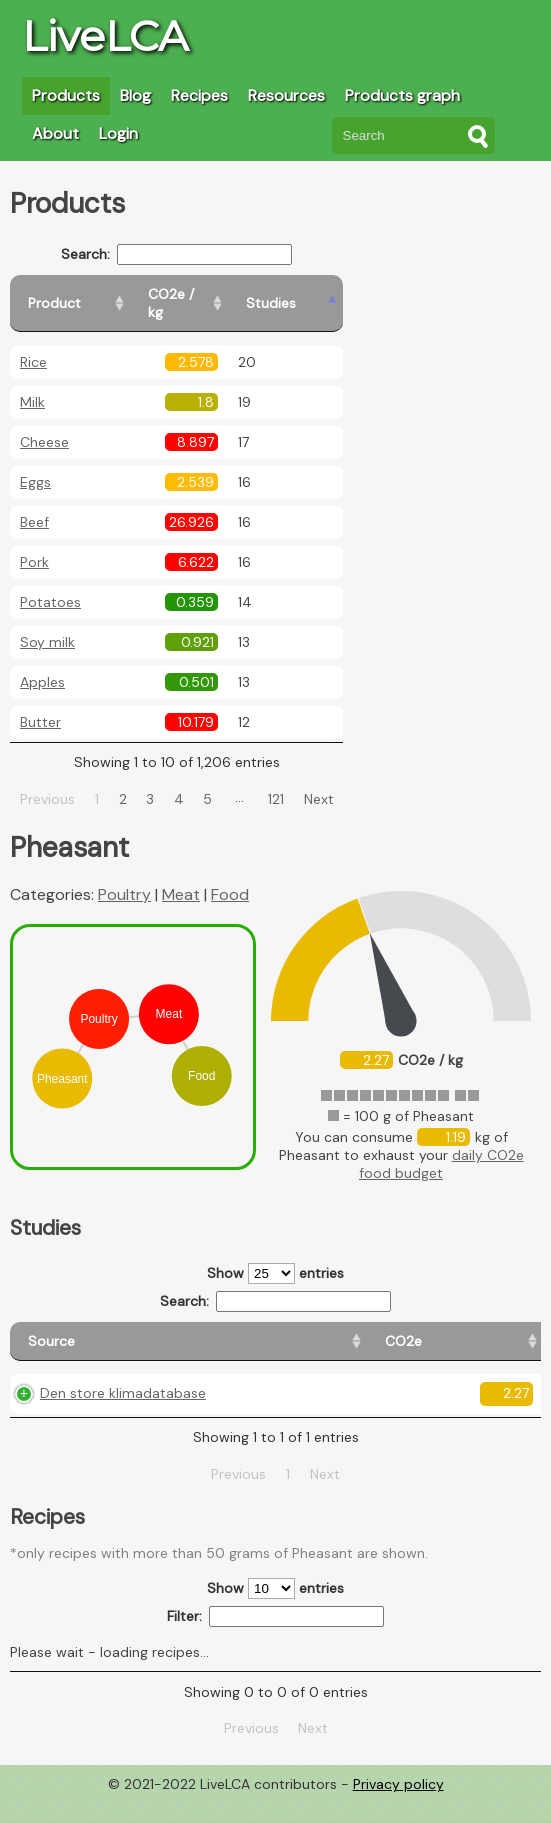 The height and width of the screenshot is (1823, 551). What do you see at coordinates (44, 424) in the screenshot?
I see `Cheese` at bounding box center [44, 424].